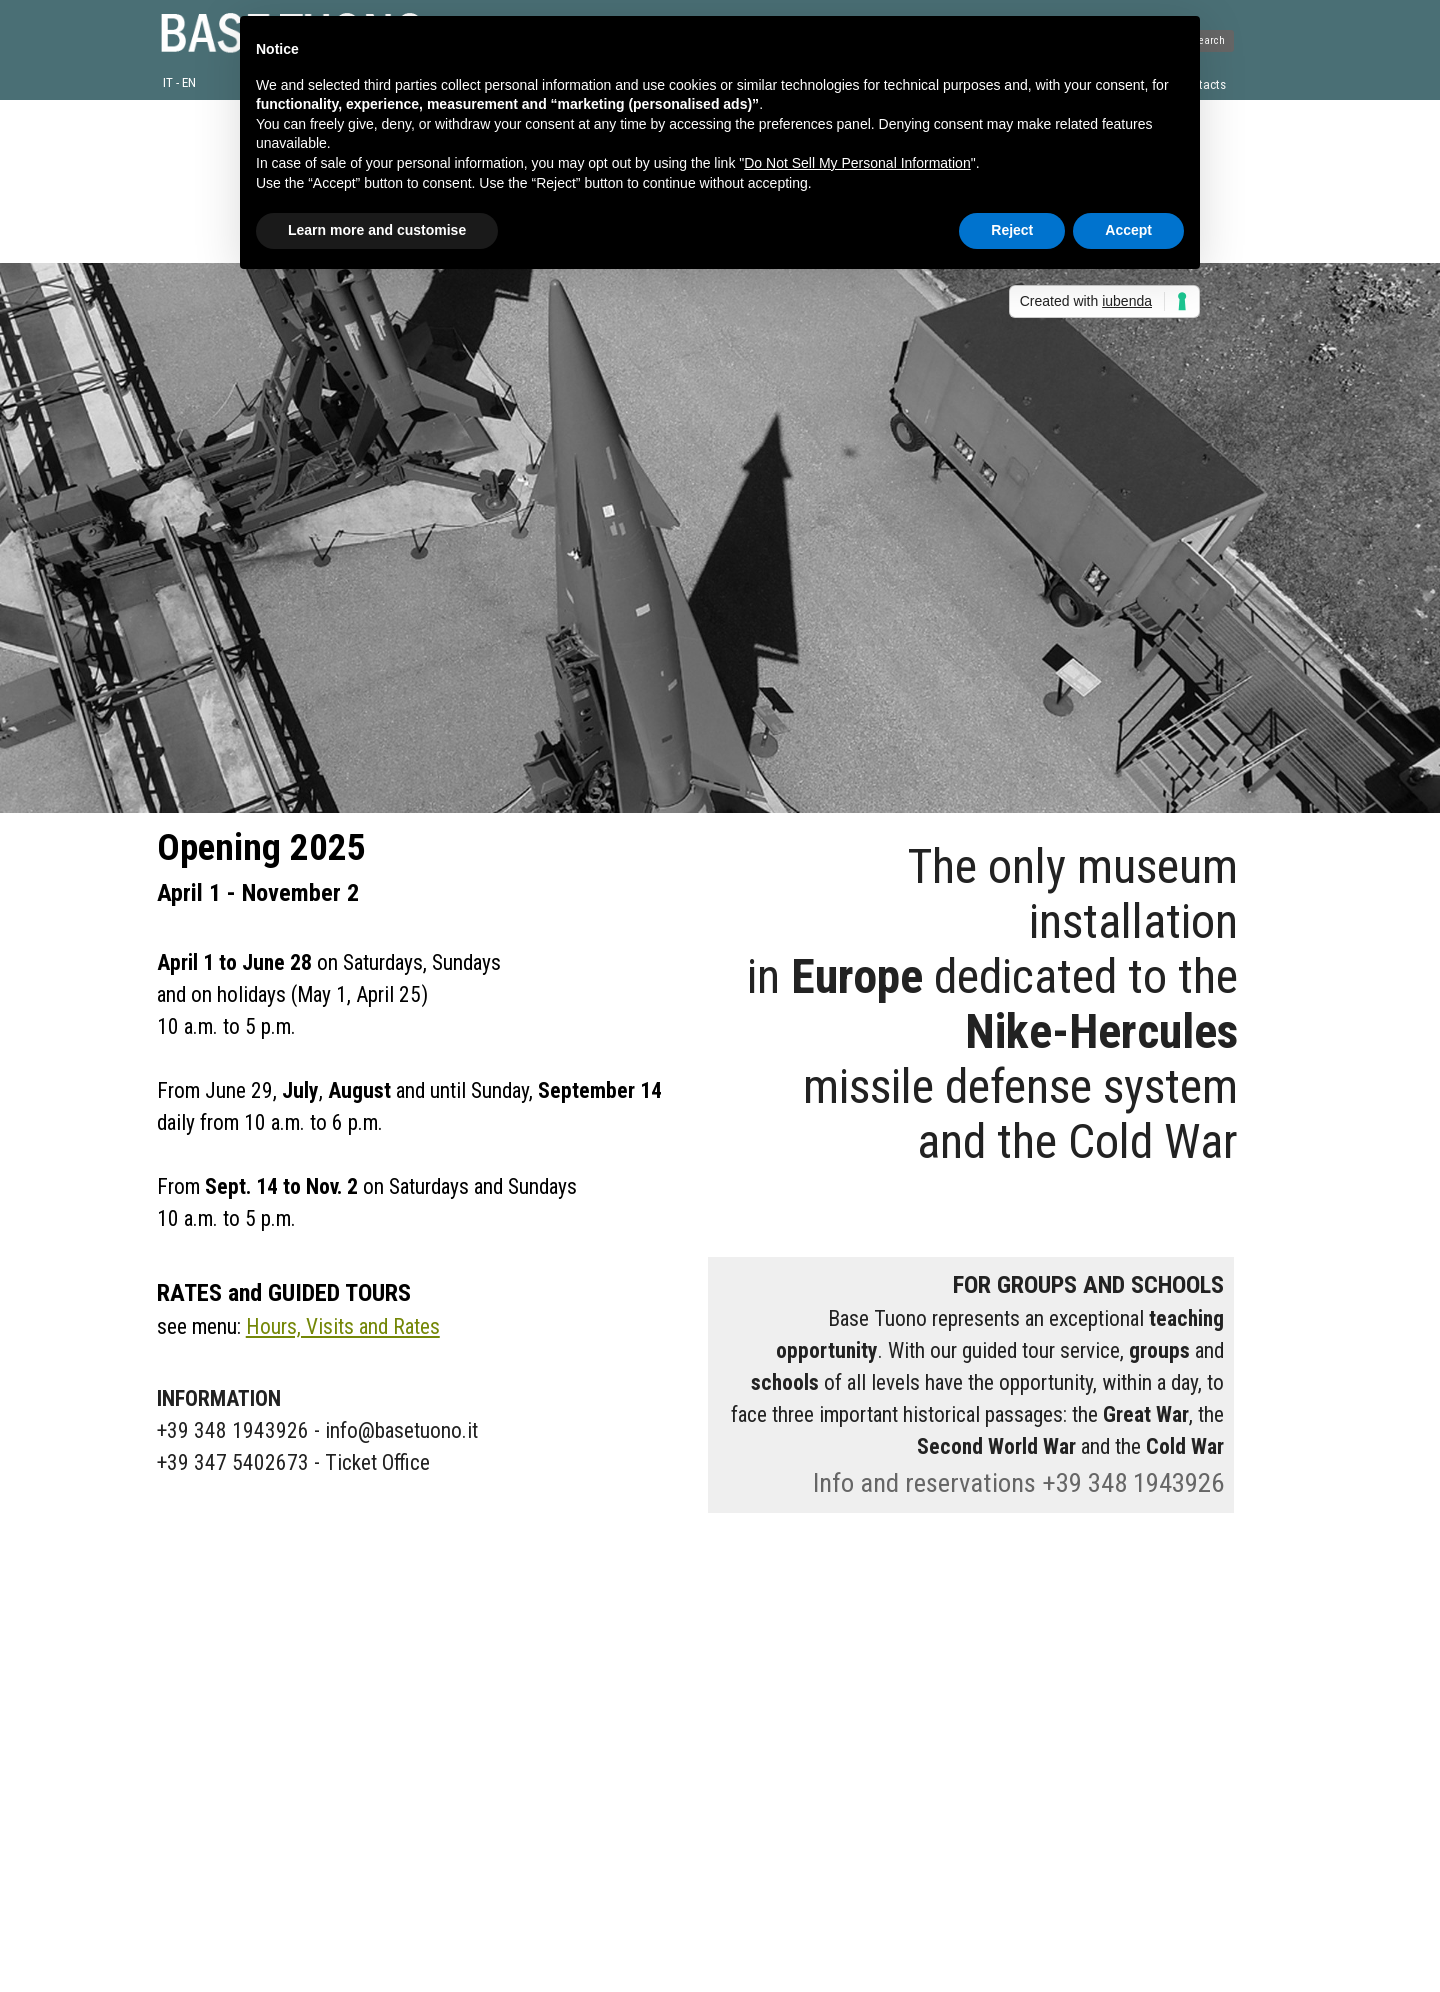 The width and height of the screenshot is (1440, 1992). Describe the element at coordinates (179, 82) in the screenshot. I see `IT - EN` at that location.